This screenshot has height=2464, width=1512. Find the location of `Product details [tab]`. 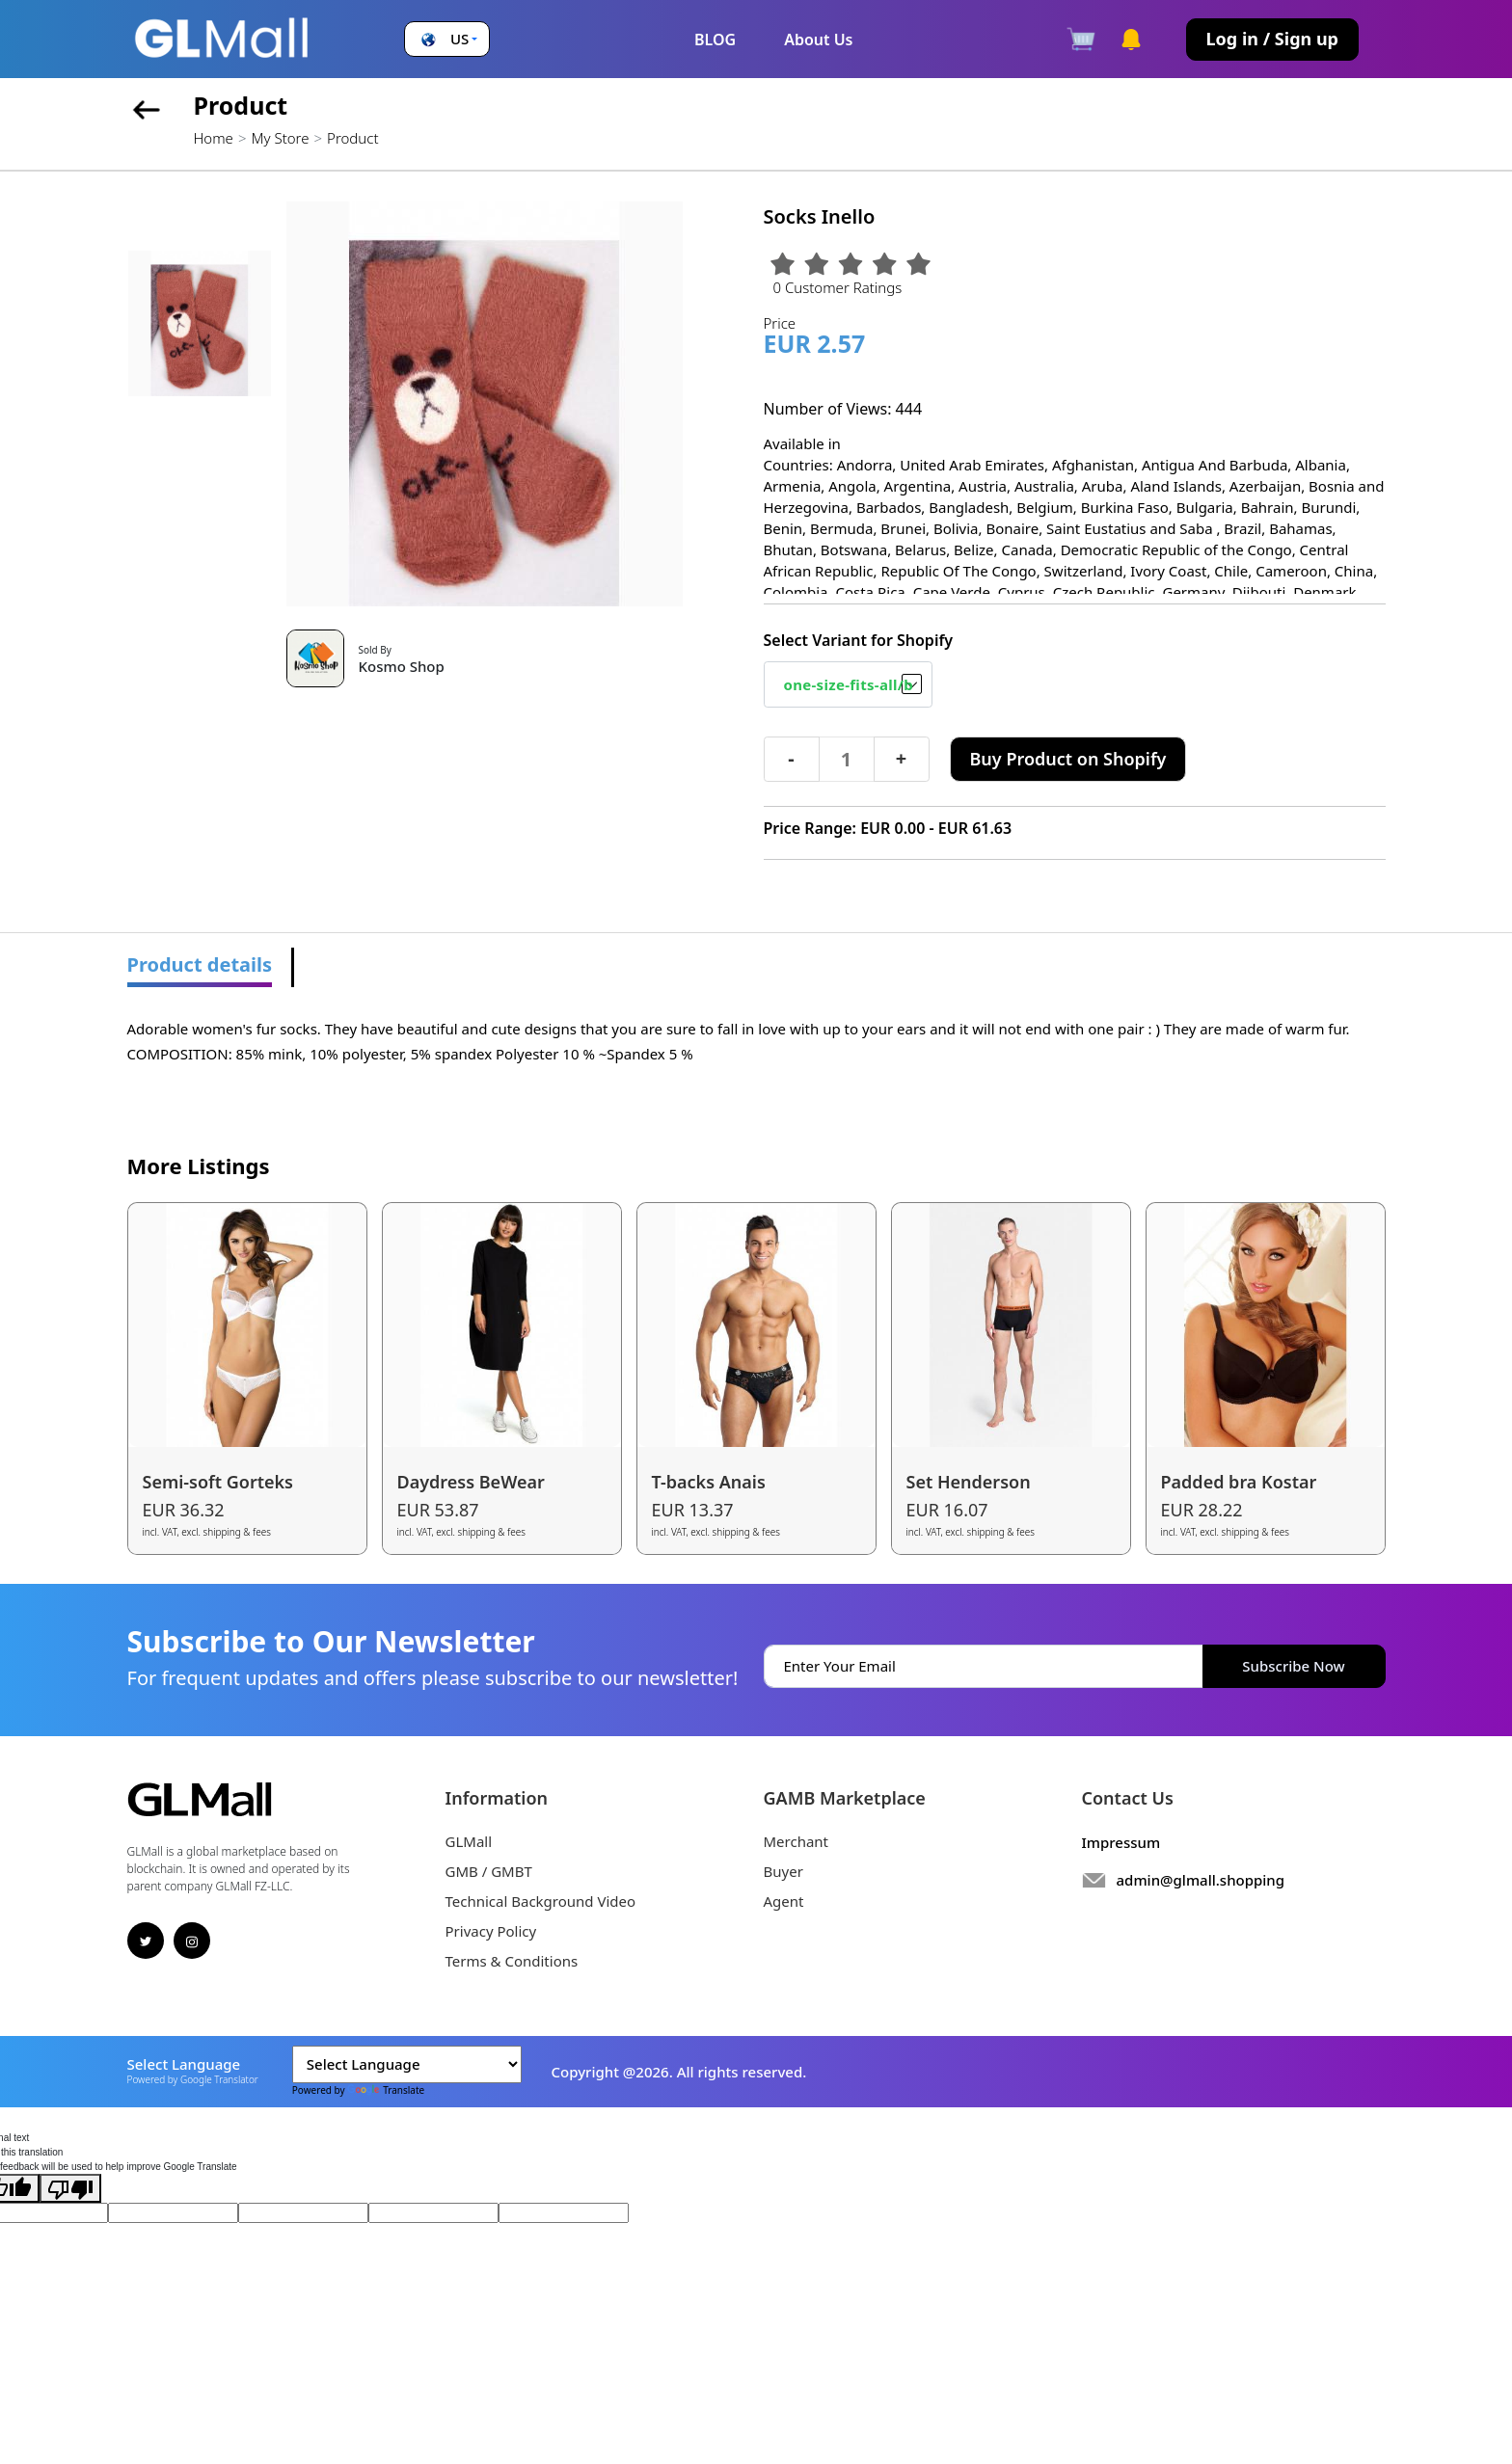

Product details [tab] is located at coordinates (200, 964).